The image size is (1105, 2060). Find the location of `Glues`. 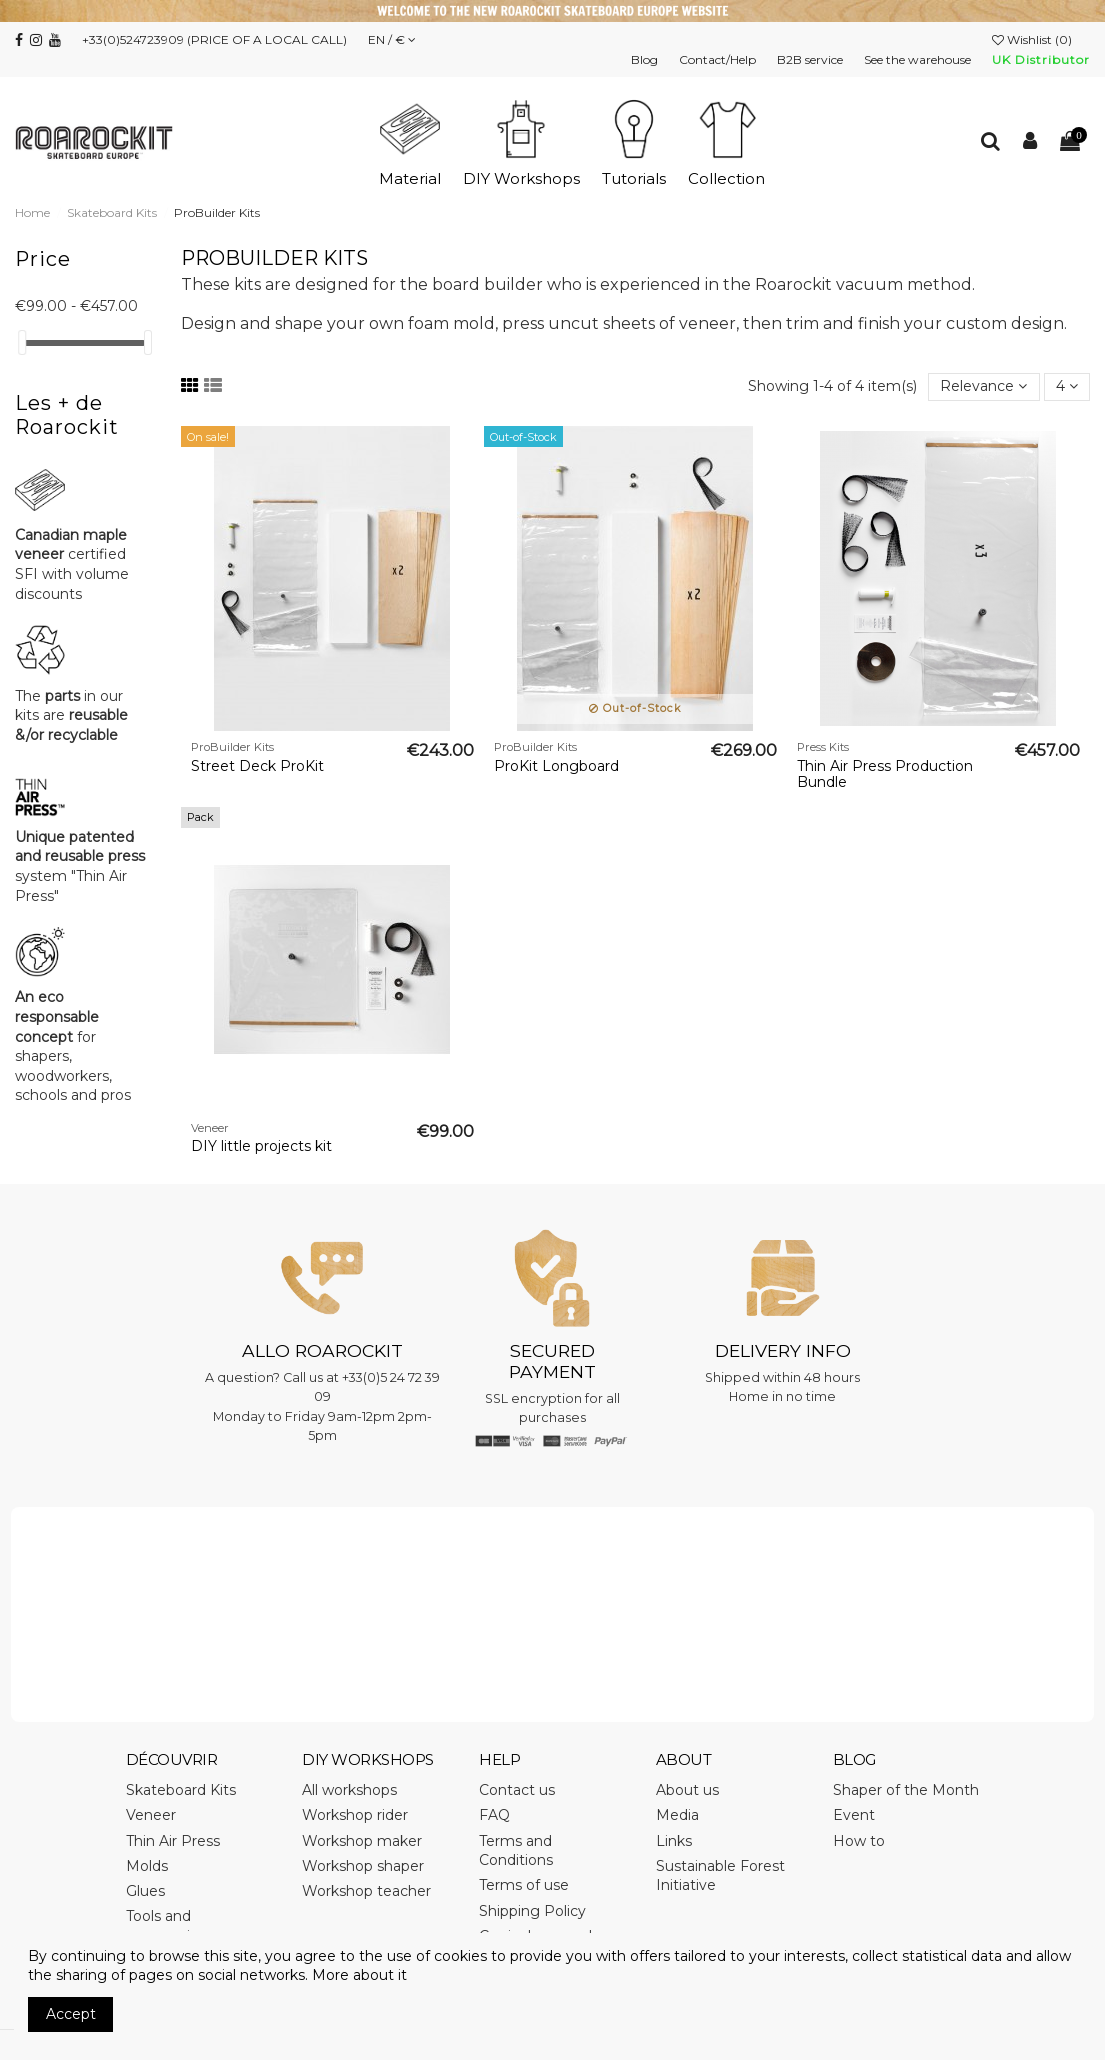

Glues is located at coordinates (145, 1891).